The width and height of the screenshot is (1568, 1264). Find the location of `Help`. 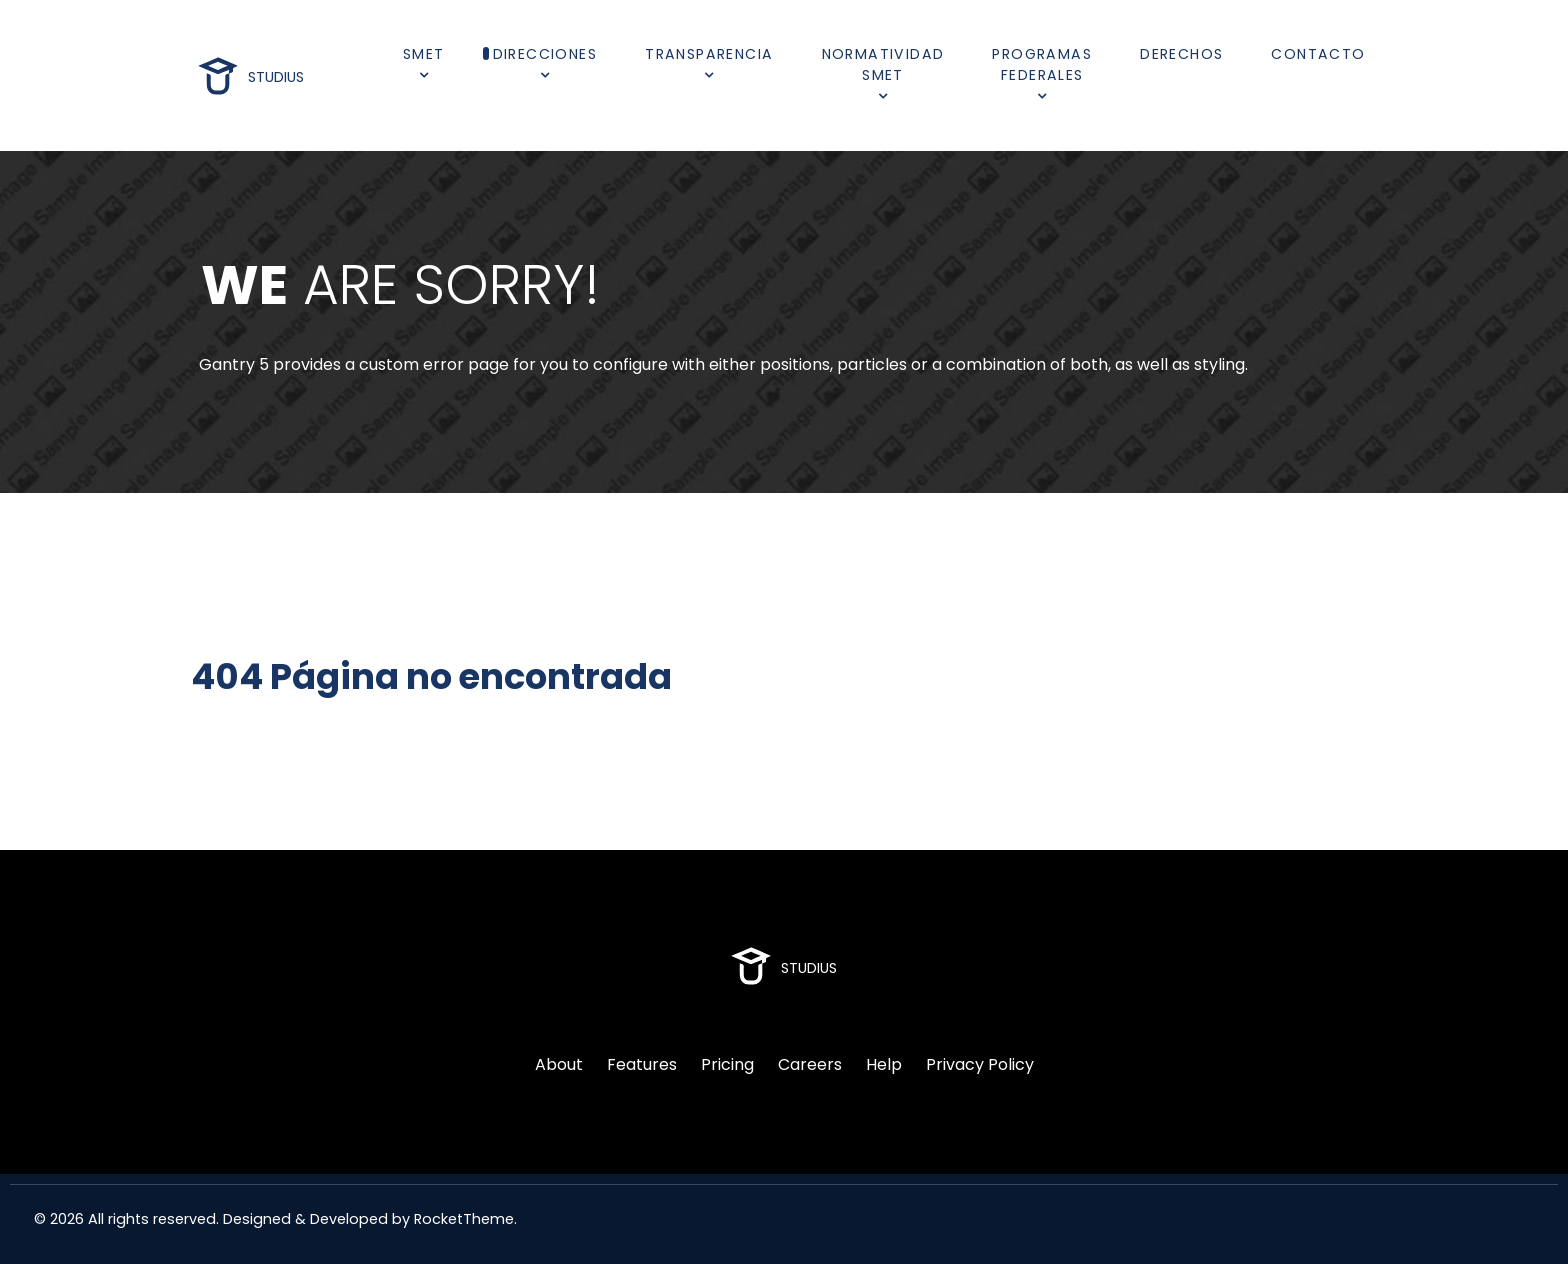

Help is located at coordinates (884, 1064).